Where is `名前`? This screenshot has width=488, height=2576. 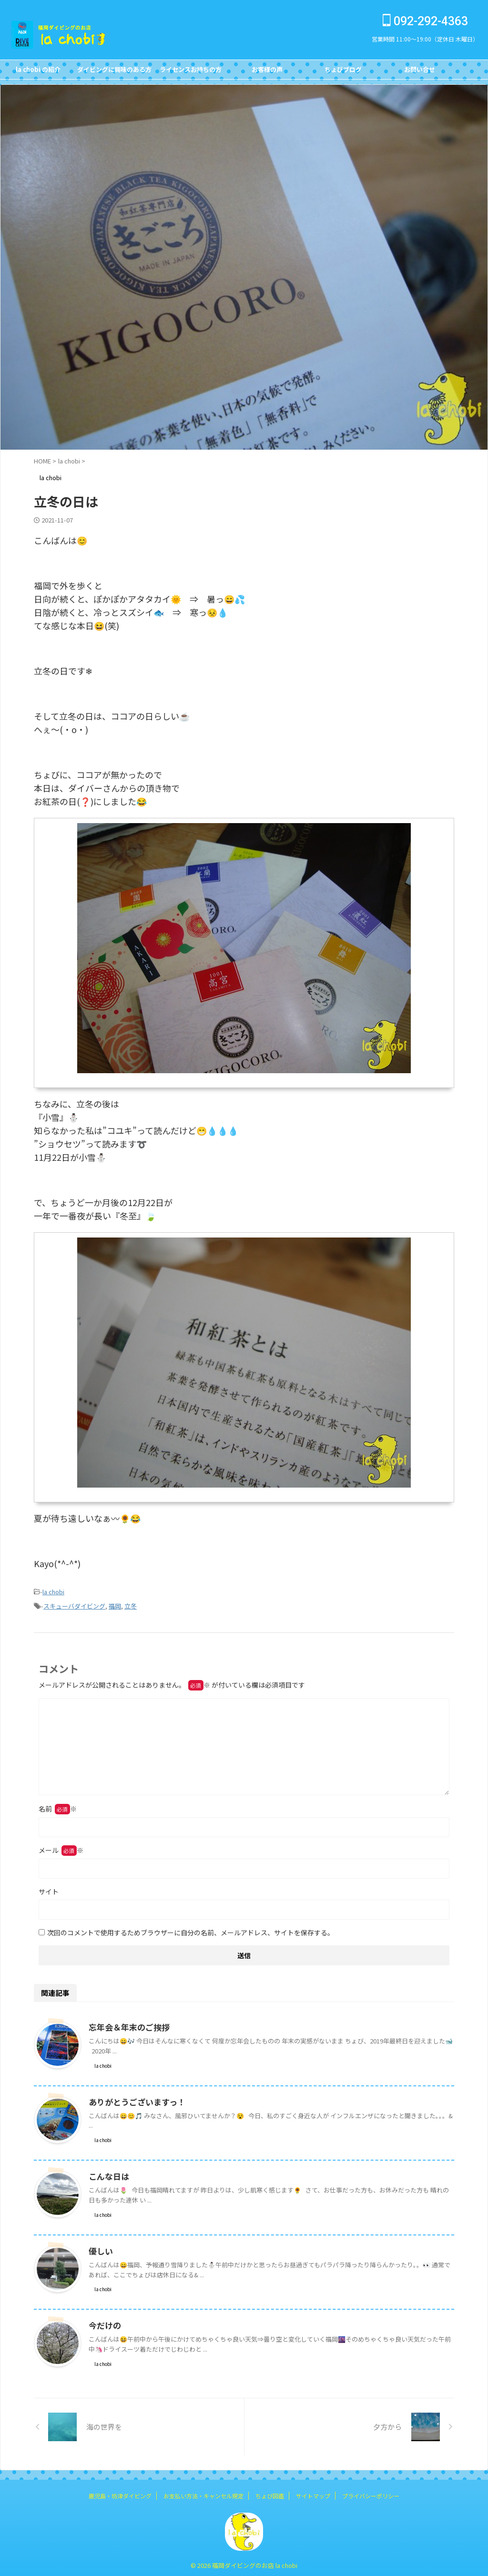
名前 is located at coordinates (58, 1806).